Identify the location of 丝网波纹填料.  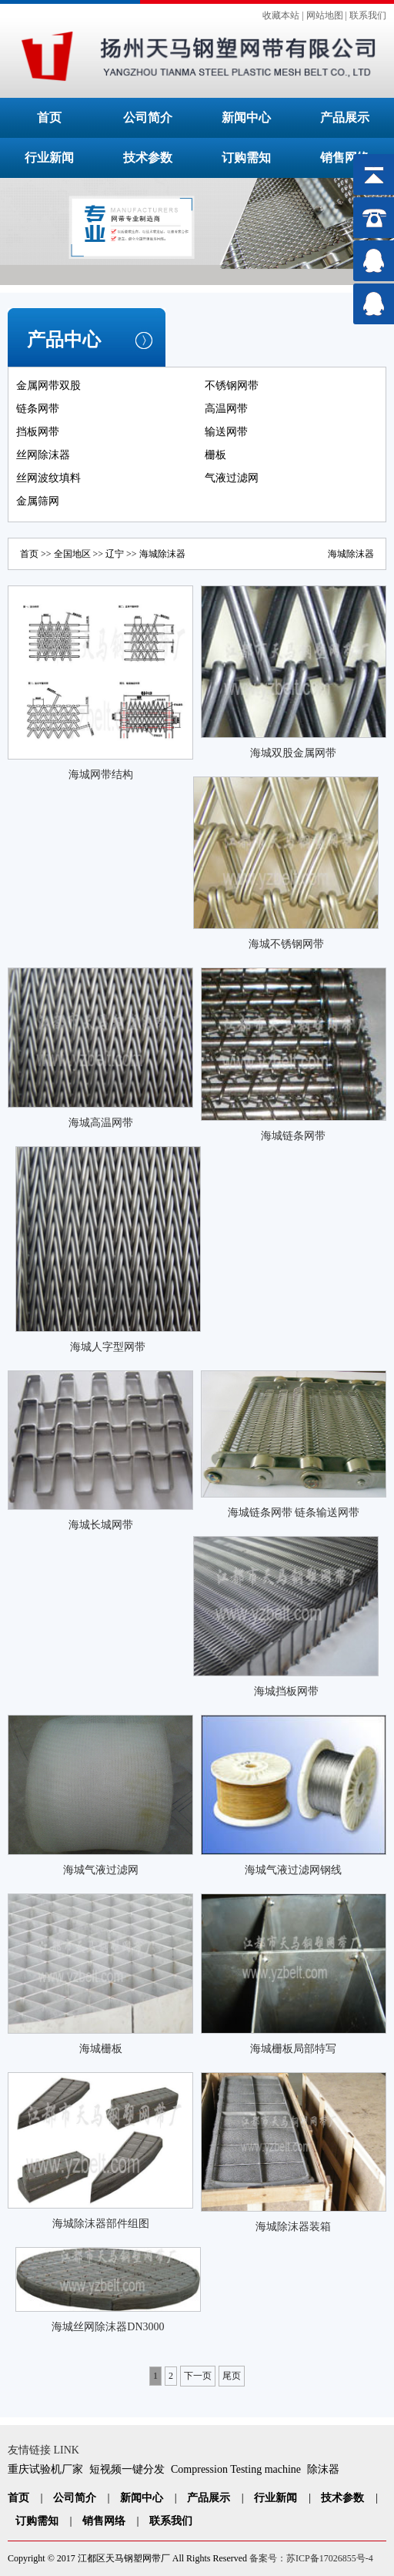
(48, 478).